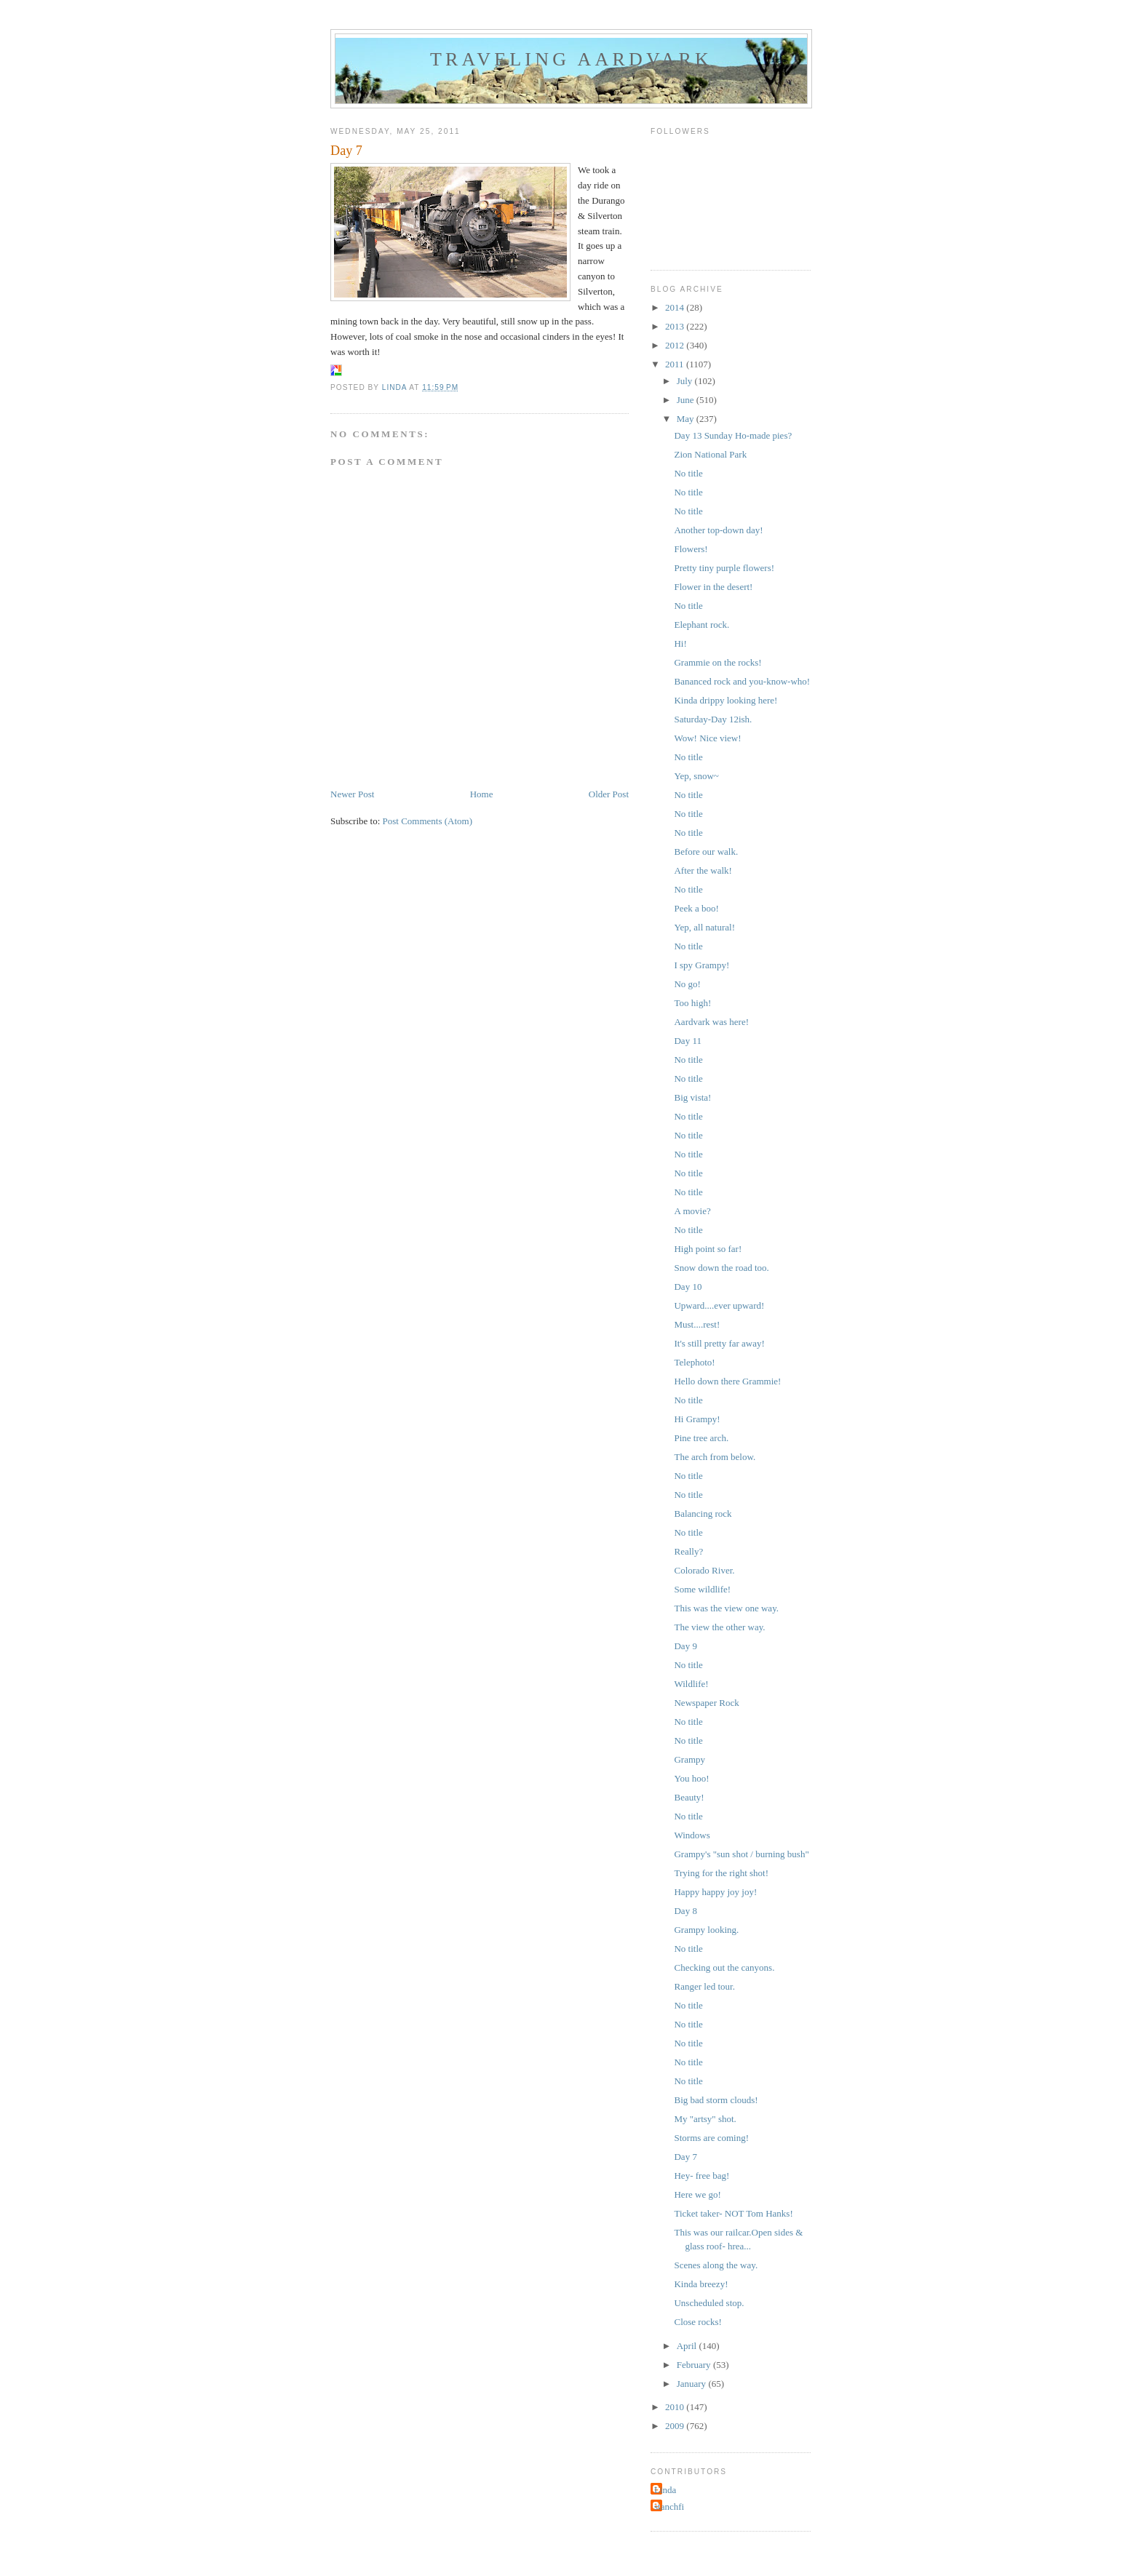 Image resolution: width=1141 pixels, height=2576 pixels. Describe the element at coordinates (701, 1437) in the screenshot. I see `Pine tree arch.` at that location.